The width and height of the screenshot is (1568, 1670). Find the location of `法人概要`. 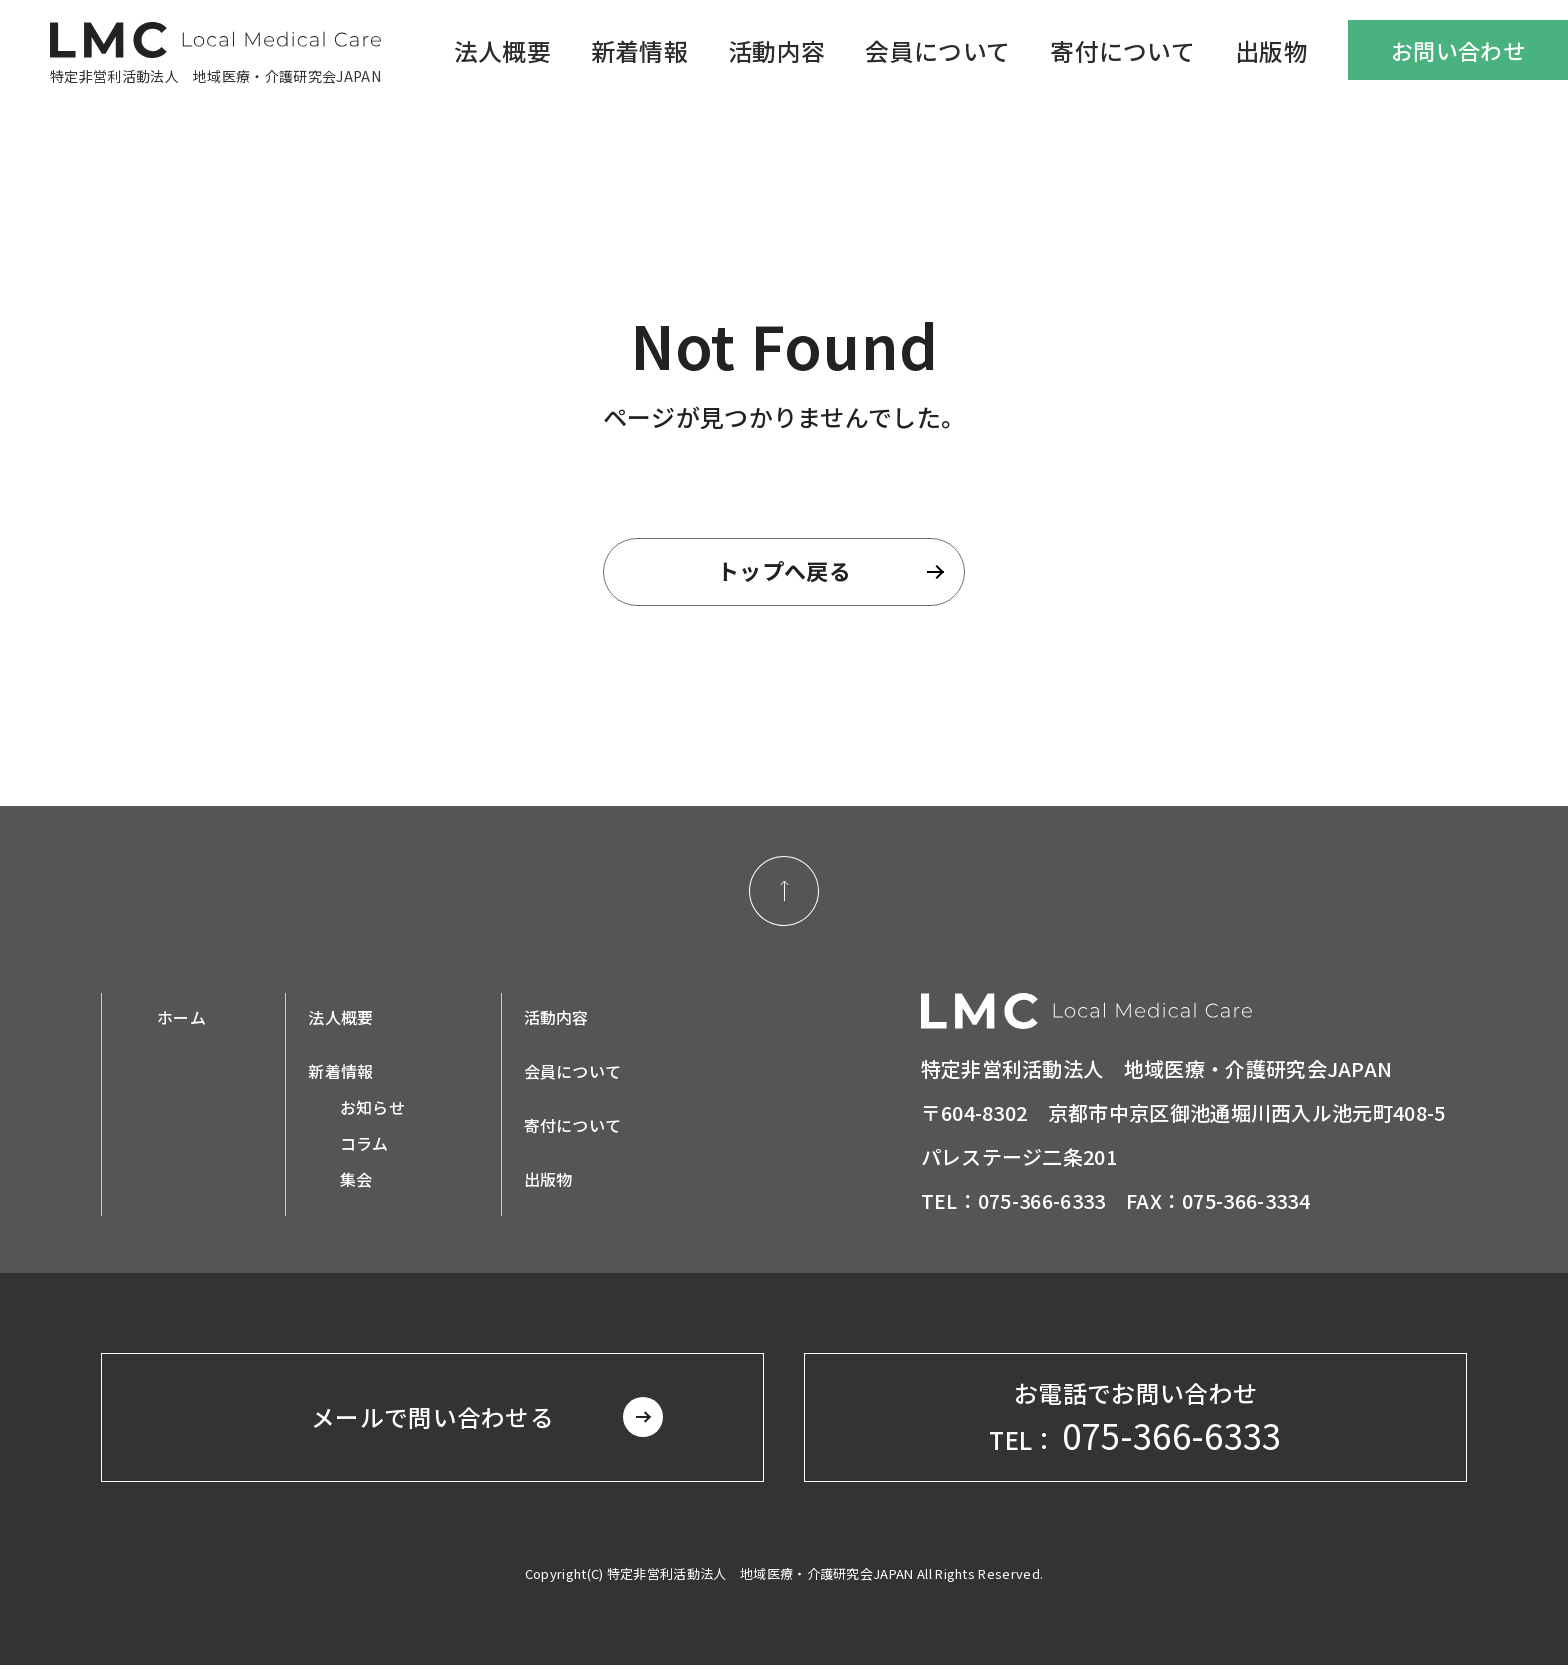

法人概要 is located at coordinates (502, 50).